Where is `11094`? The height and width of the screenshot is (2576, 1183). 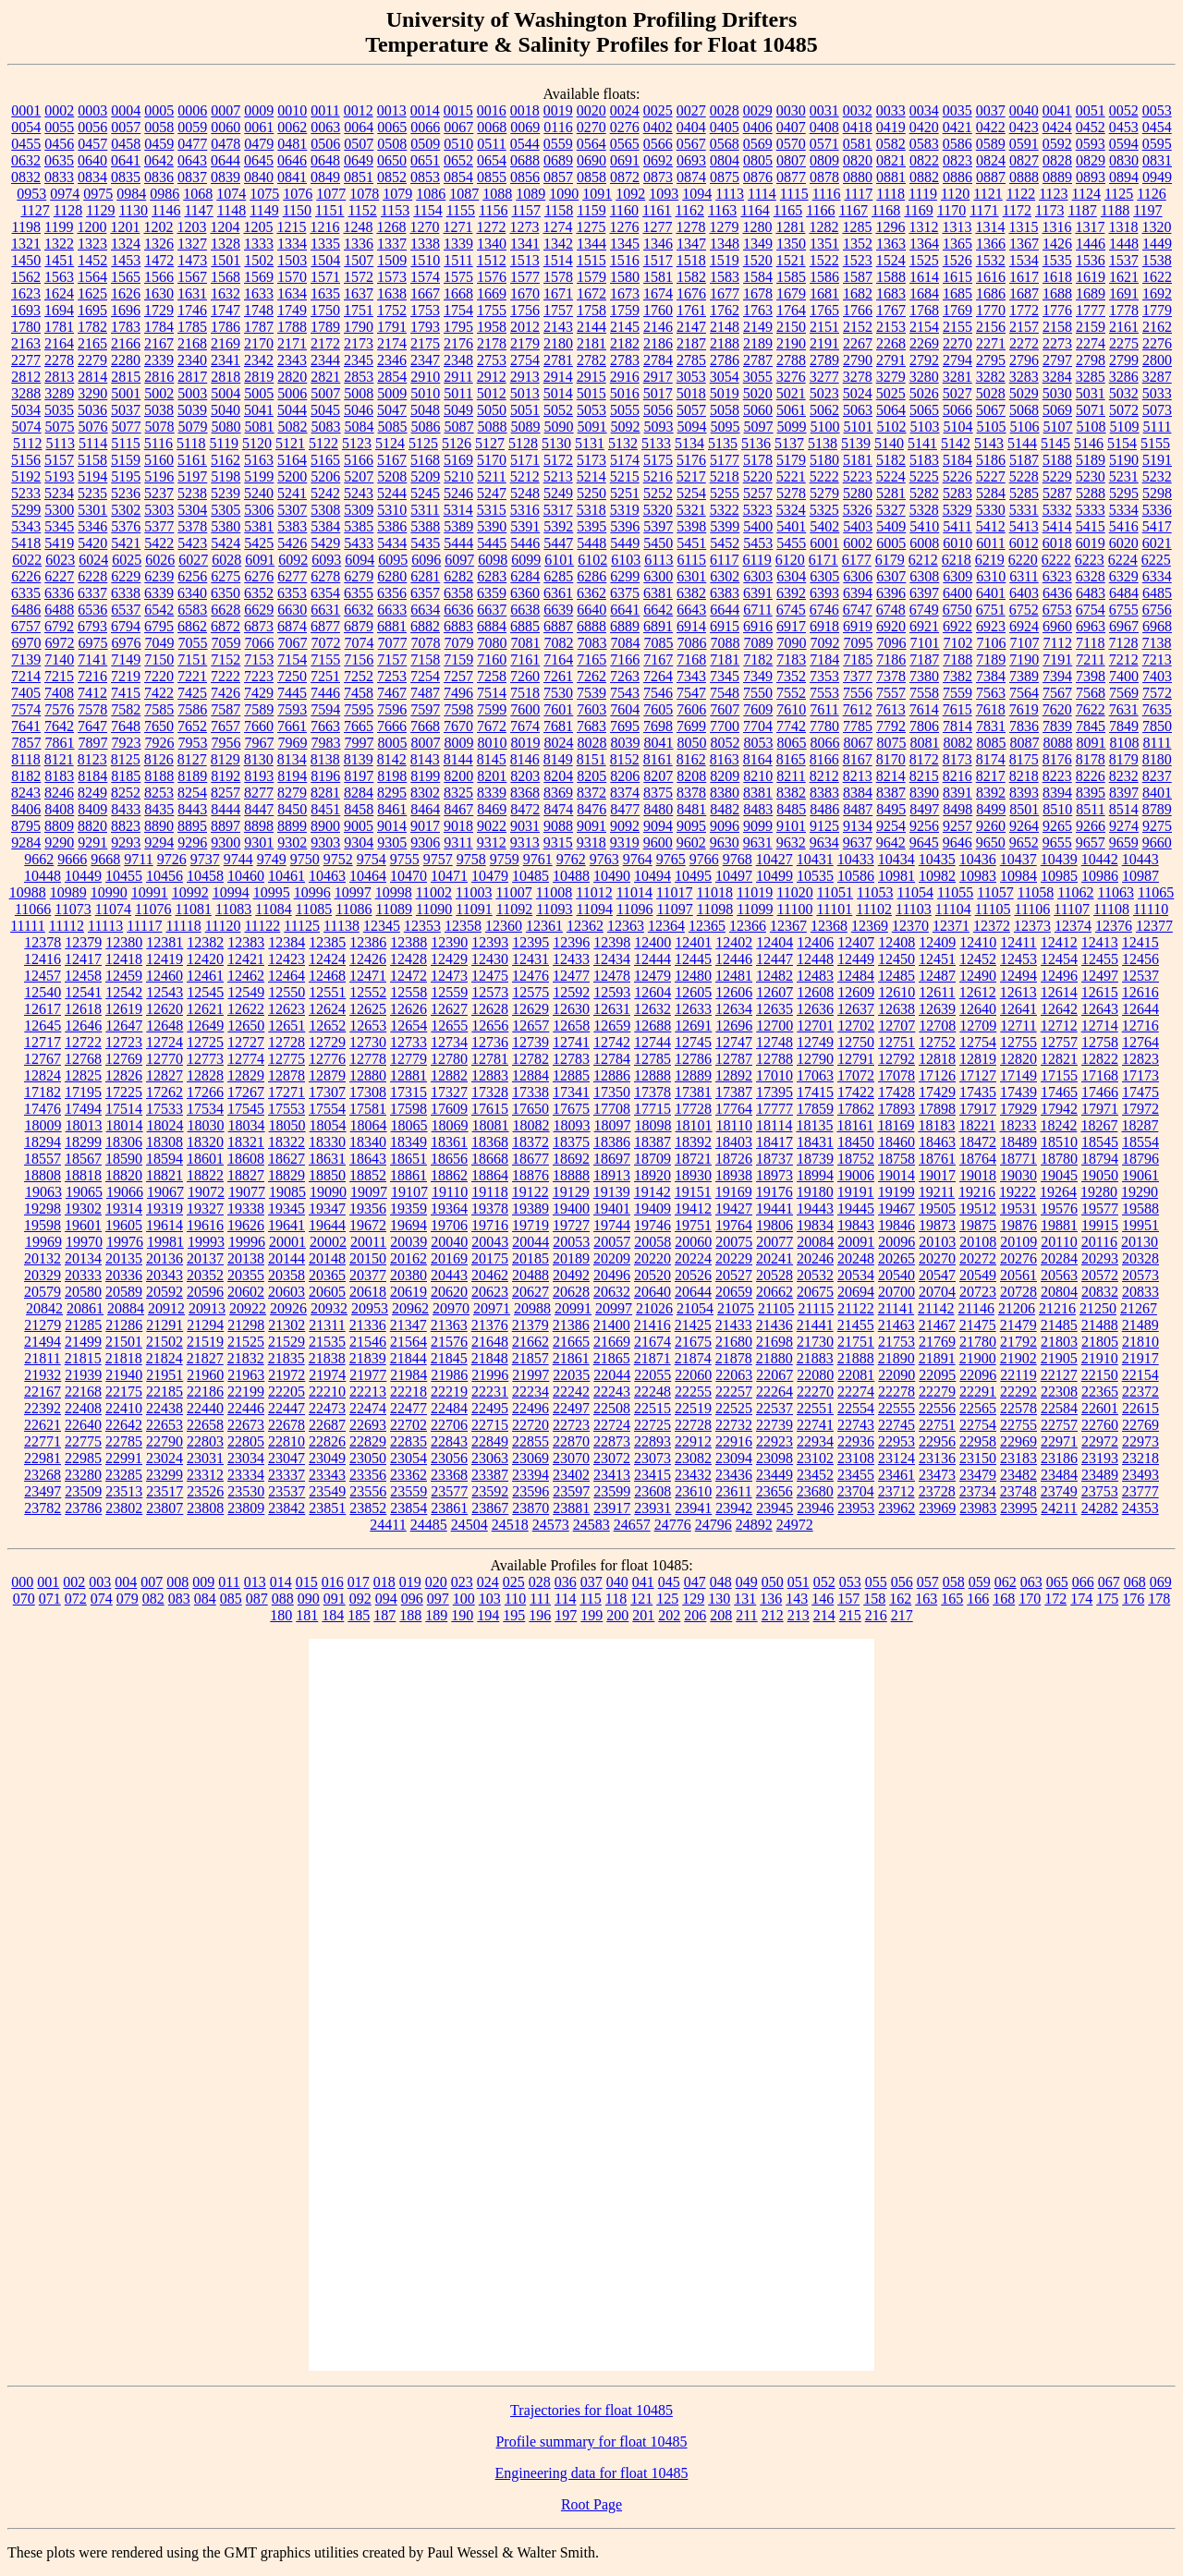 11094 is located at coordinates (595, 909).